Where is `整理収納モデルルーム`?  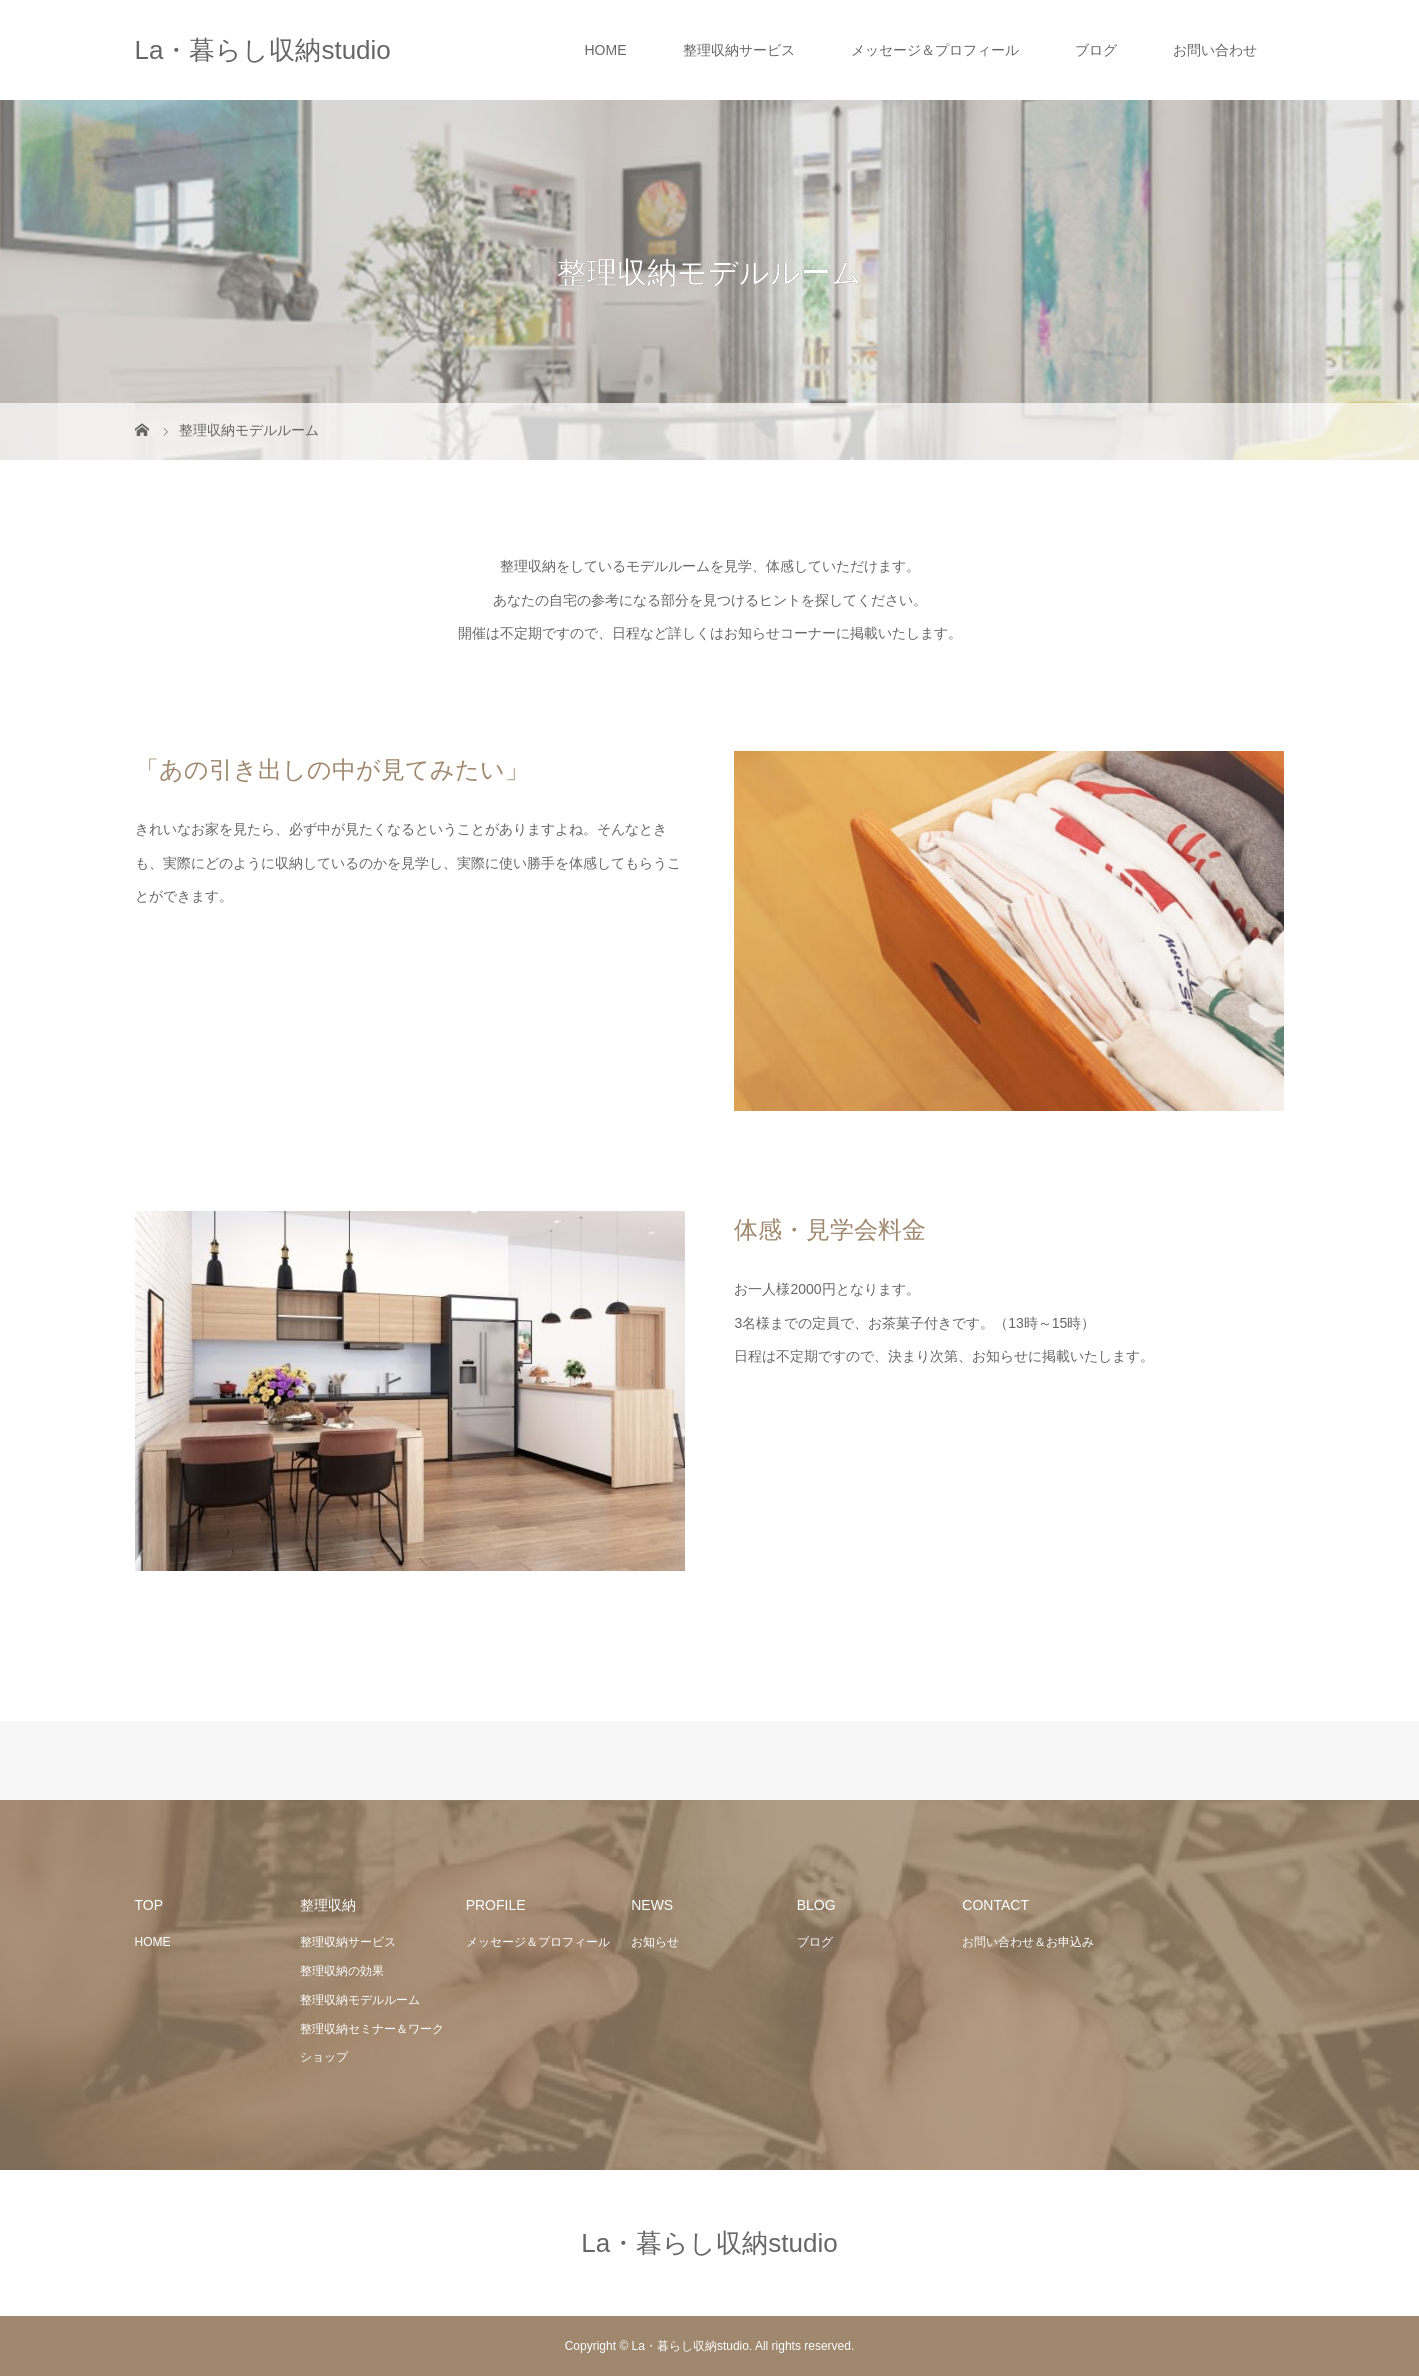 整理収納モデルルーム is located at coordinates (360, 2000).